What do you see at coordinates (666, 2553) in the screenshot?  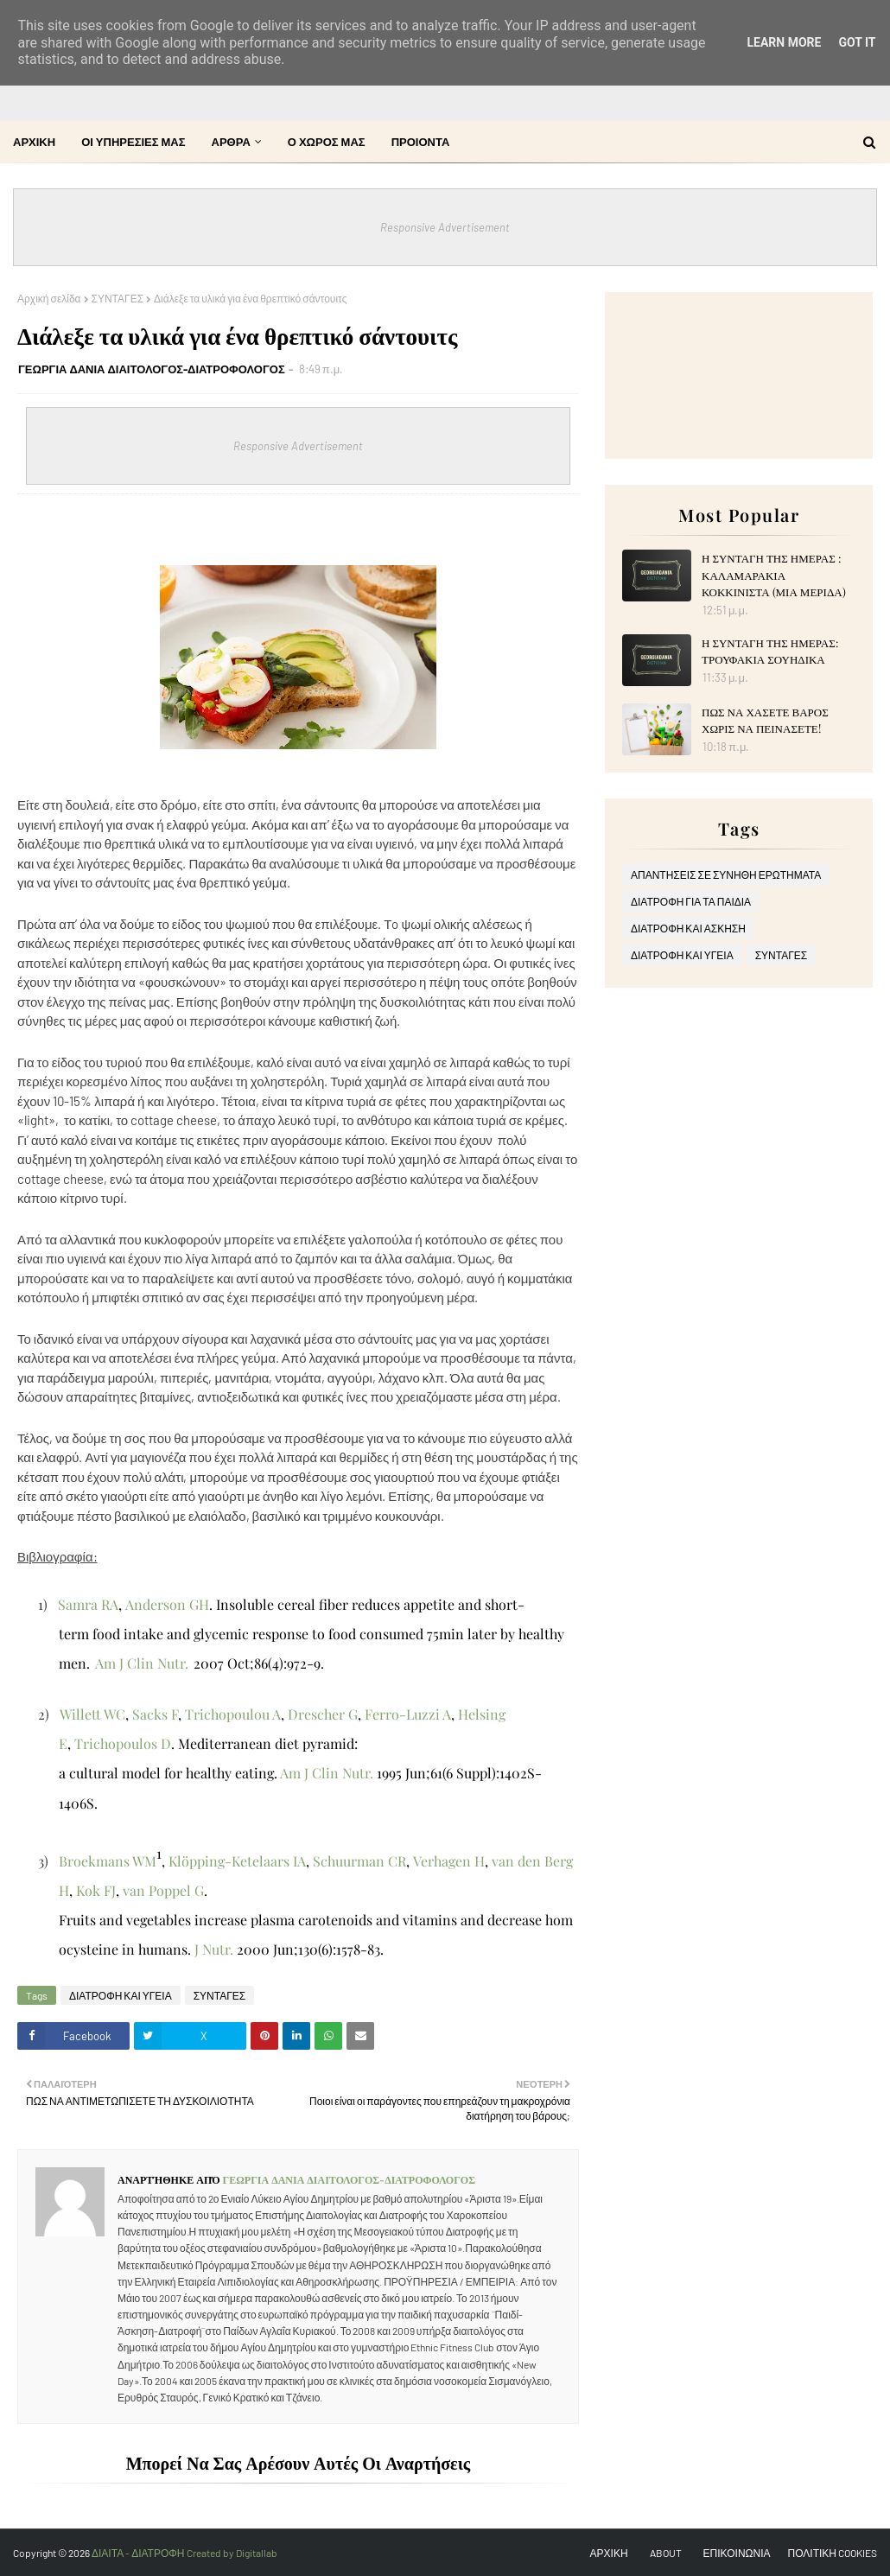 I see `ABOUT` at bounding box center [666, 2553].